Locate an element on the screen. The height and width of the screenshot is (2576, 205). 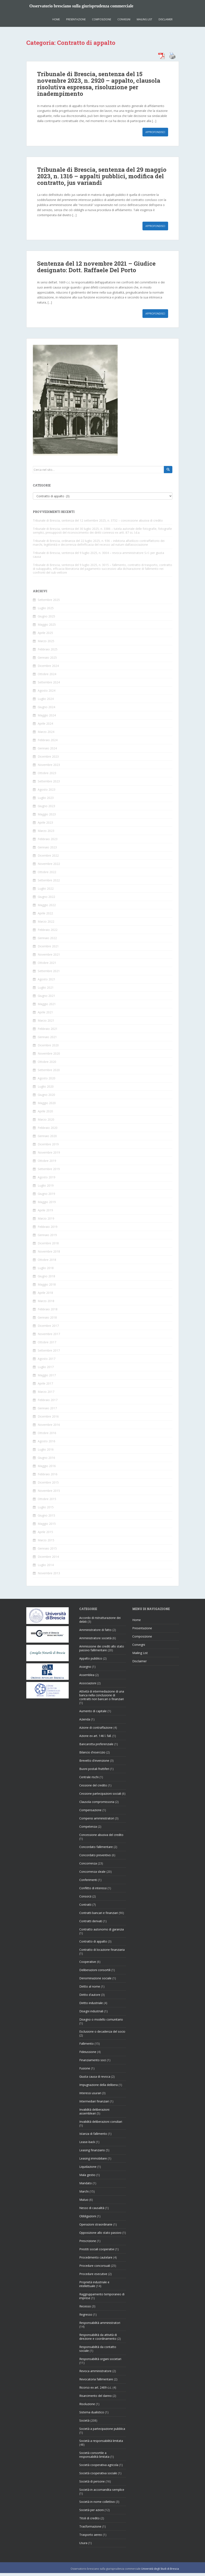
Ottobre 2018 is located at coordinates (47, 1263).